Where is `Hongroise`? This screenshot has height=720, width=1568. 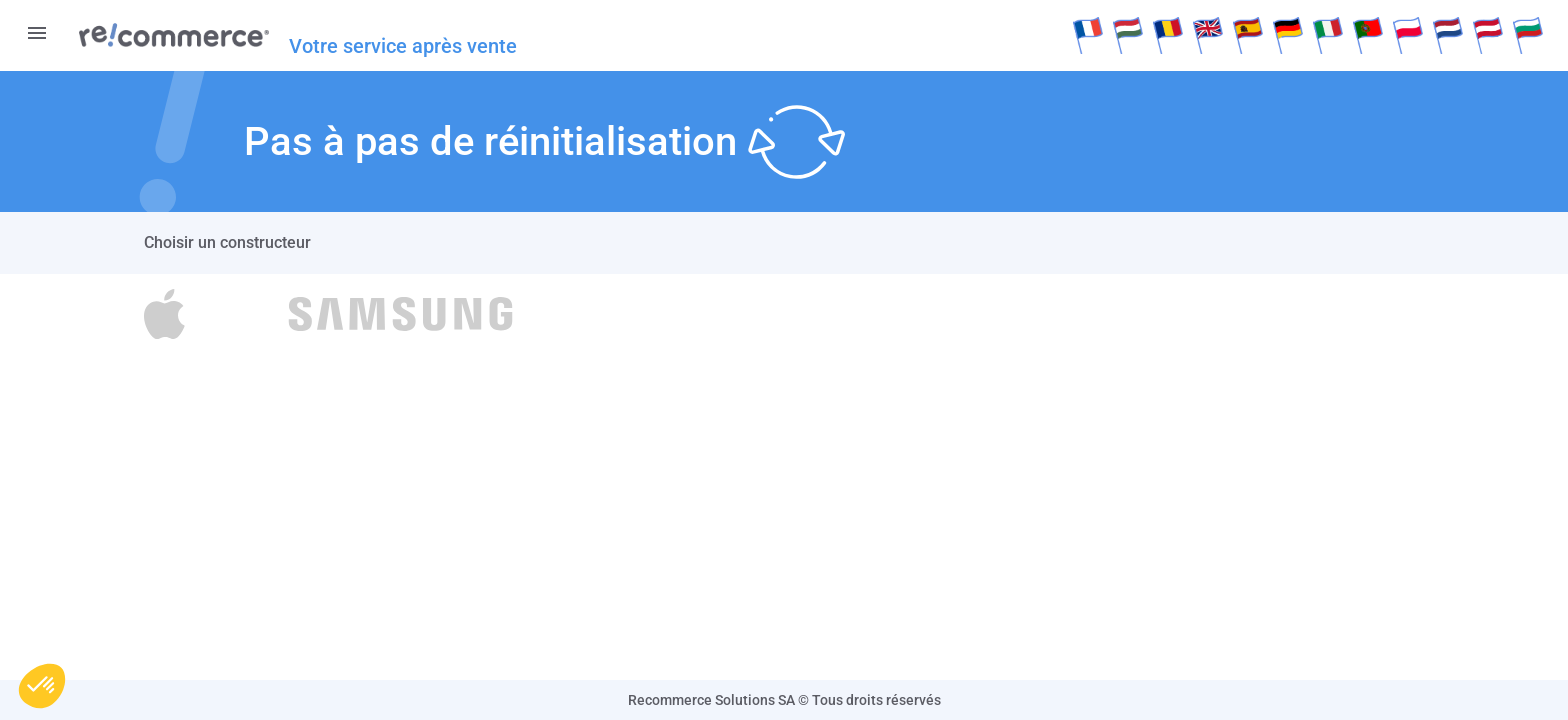
Hongroise is located at coordinates (1128, 35).